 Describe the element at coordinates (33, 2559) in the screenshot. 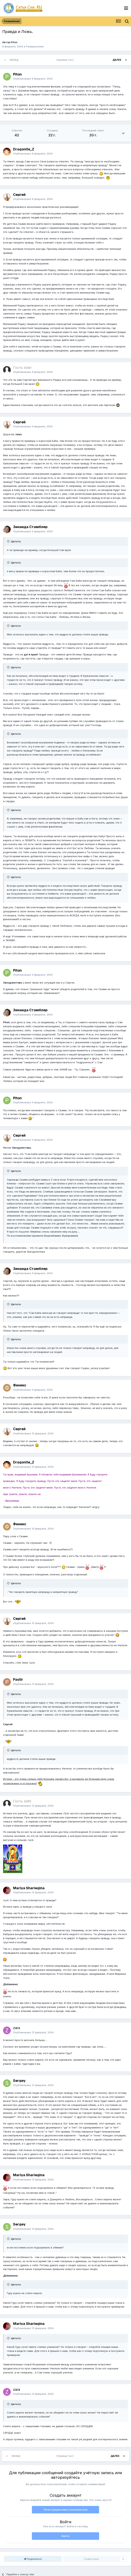

I see `Поделиться` at that location.